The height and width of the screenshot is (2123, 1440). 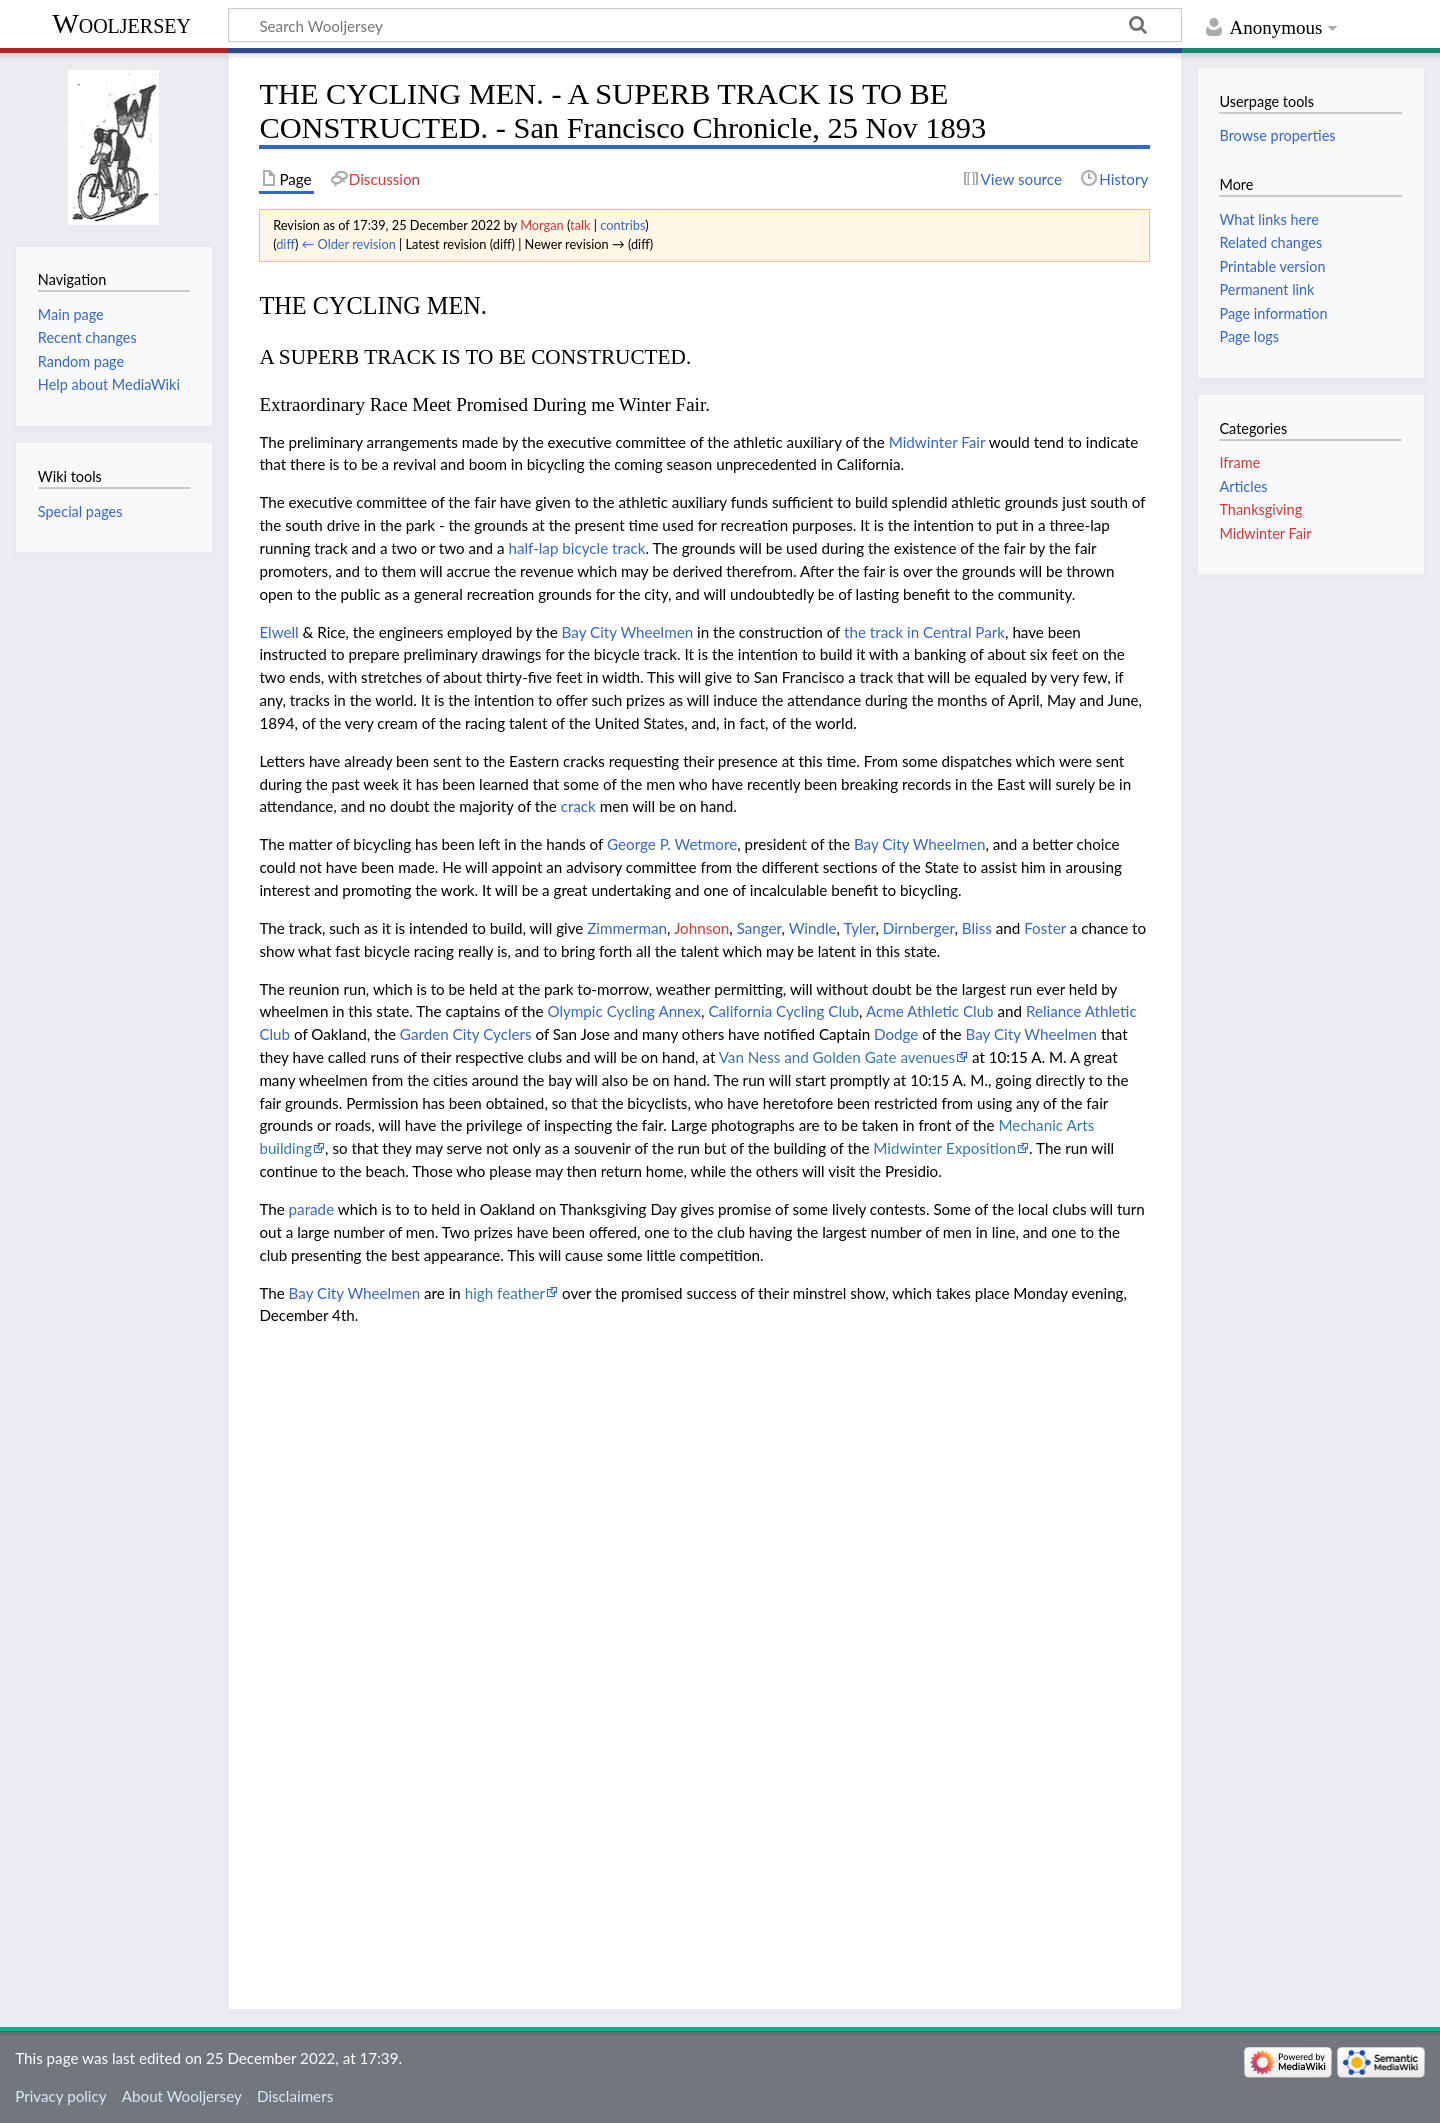 I want to click on Disclaimers, so click(x=295, y=2096).